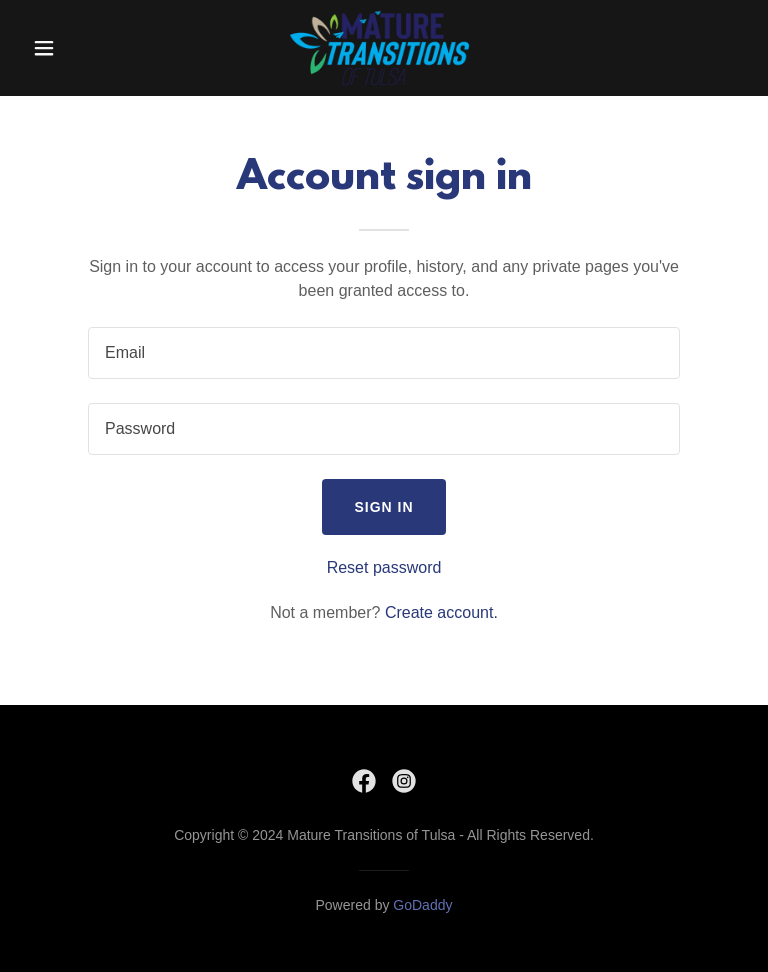  What do you see at coordinates (441, 612) in the screenshot?
I see `Create account. [link]` at bounding box center [441, 612].